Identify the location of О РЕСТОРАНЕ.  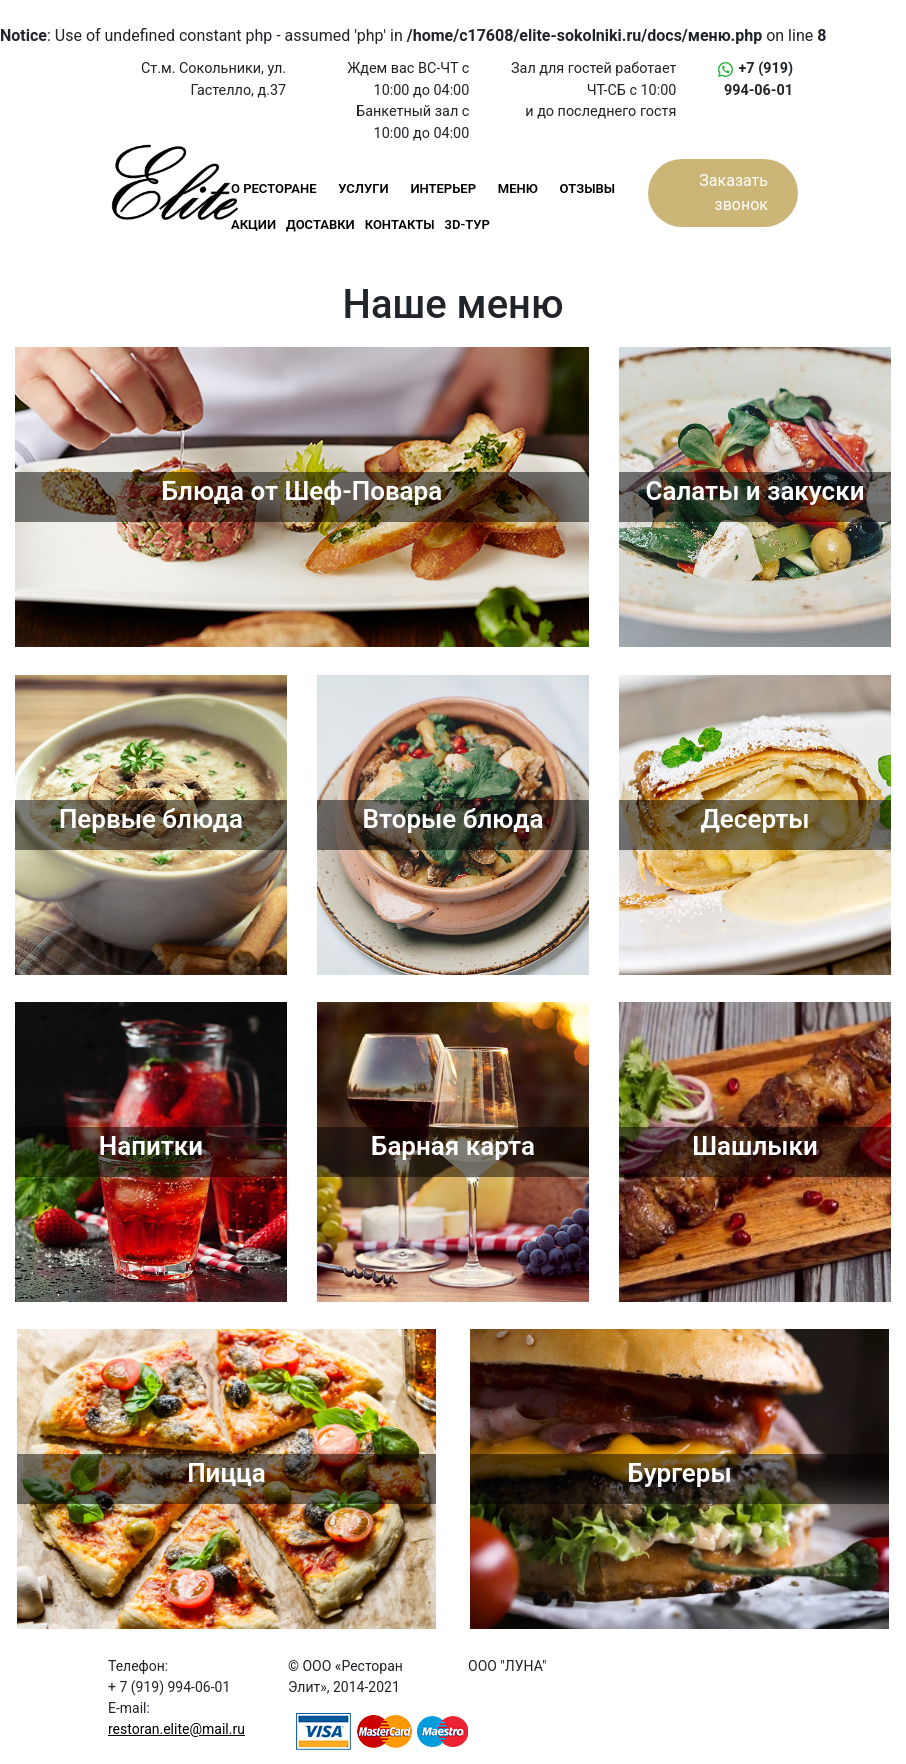
(274, 188).